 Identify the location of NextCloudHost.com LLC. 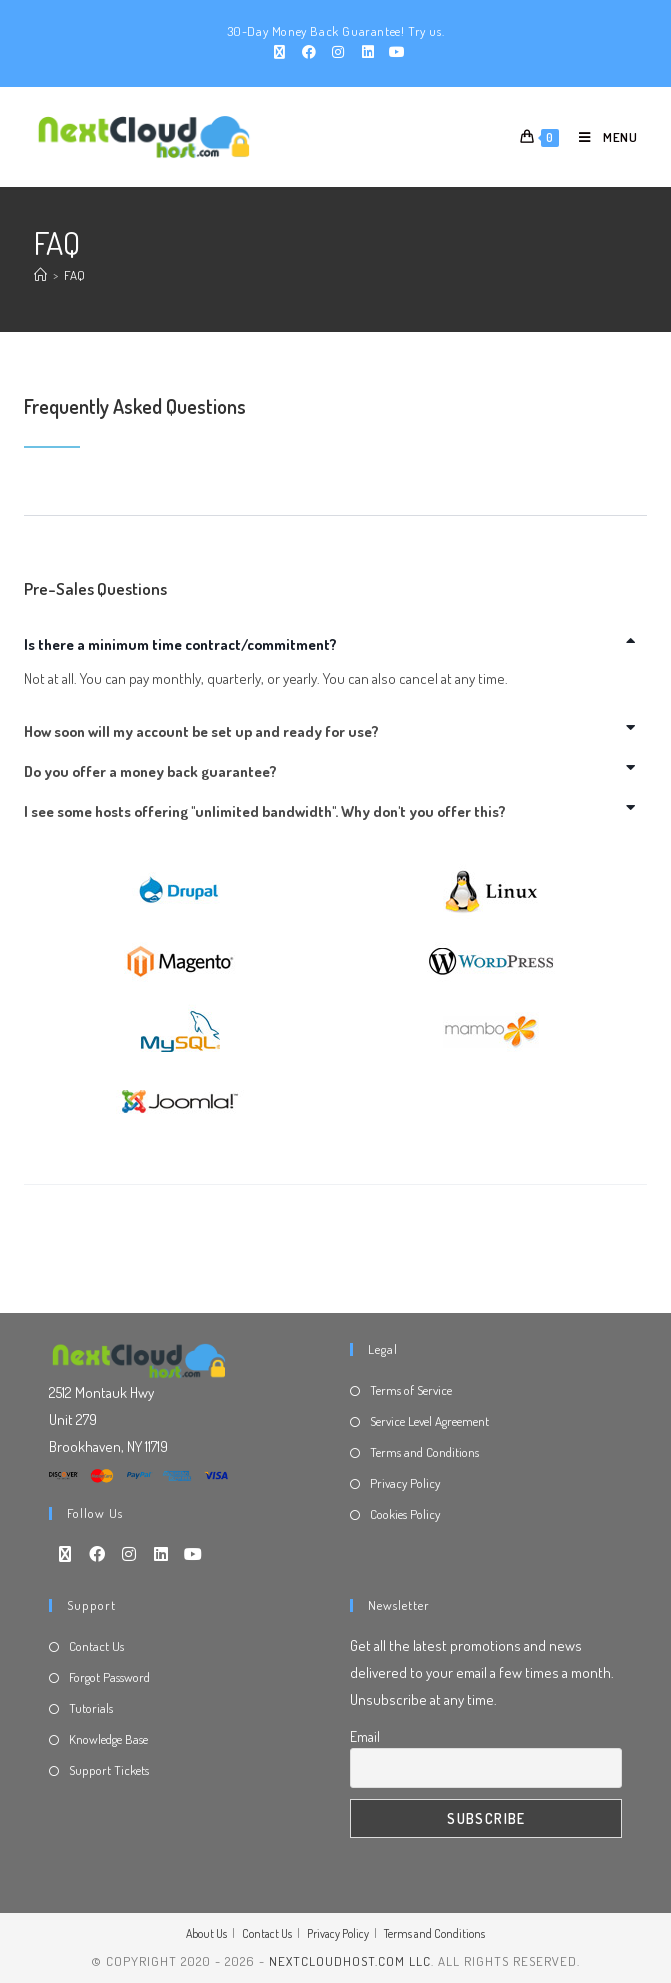
(350, 1961).